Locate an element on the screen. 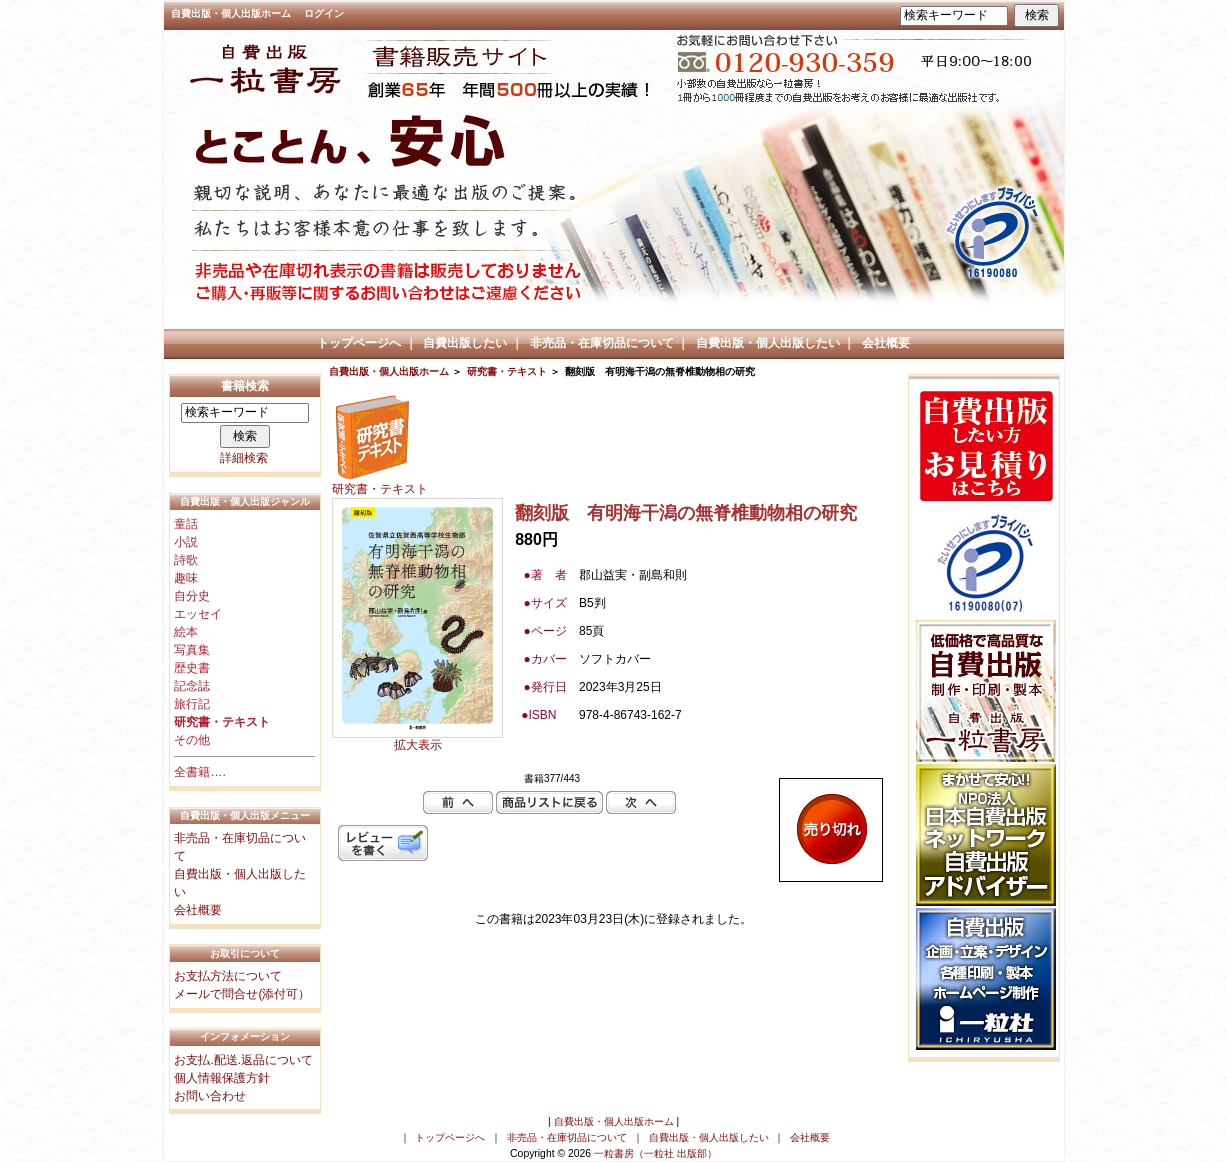 This screenshot has width=1227, height=1162. 非売品・在庫切品について is located at coordinates (602, 343).